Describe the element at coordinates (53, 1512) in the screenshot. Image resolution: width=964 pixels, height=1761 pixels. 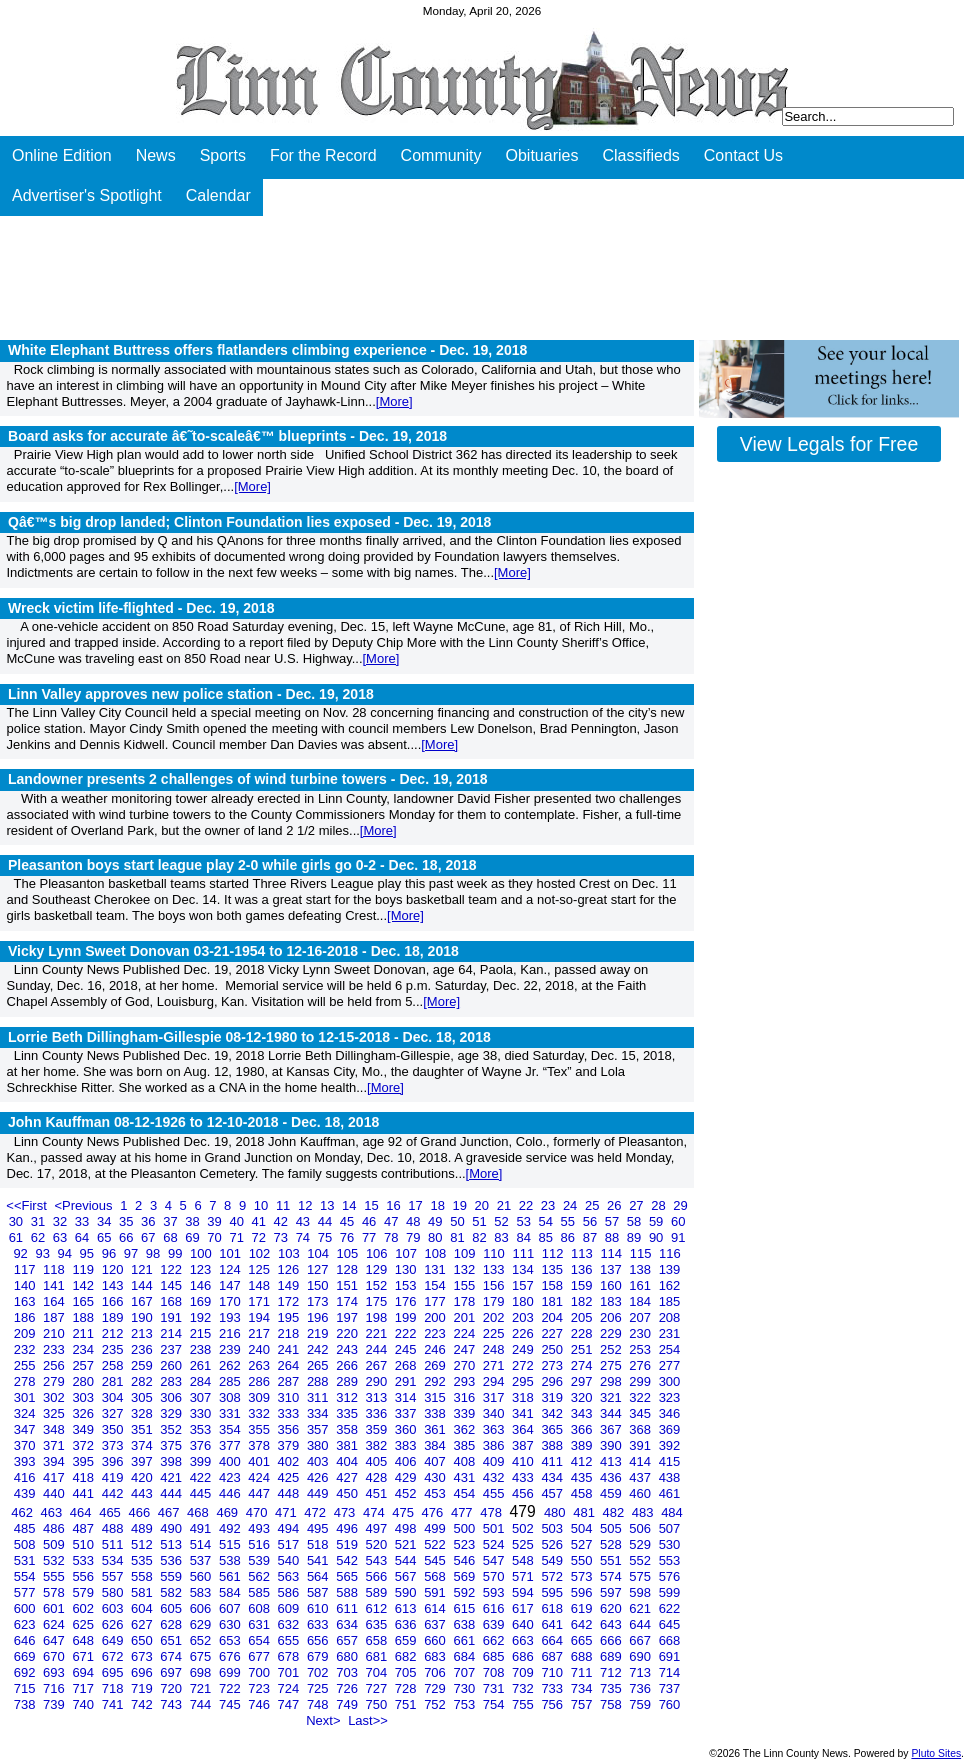
I see `463` at that location.